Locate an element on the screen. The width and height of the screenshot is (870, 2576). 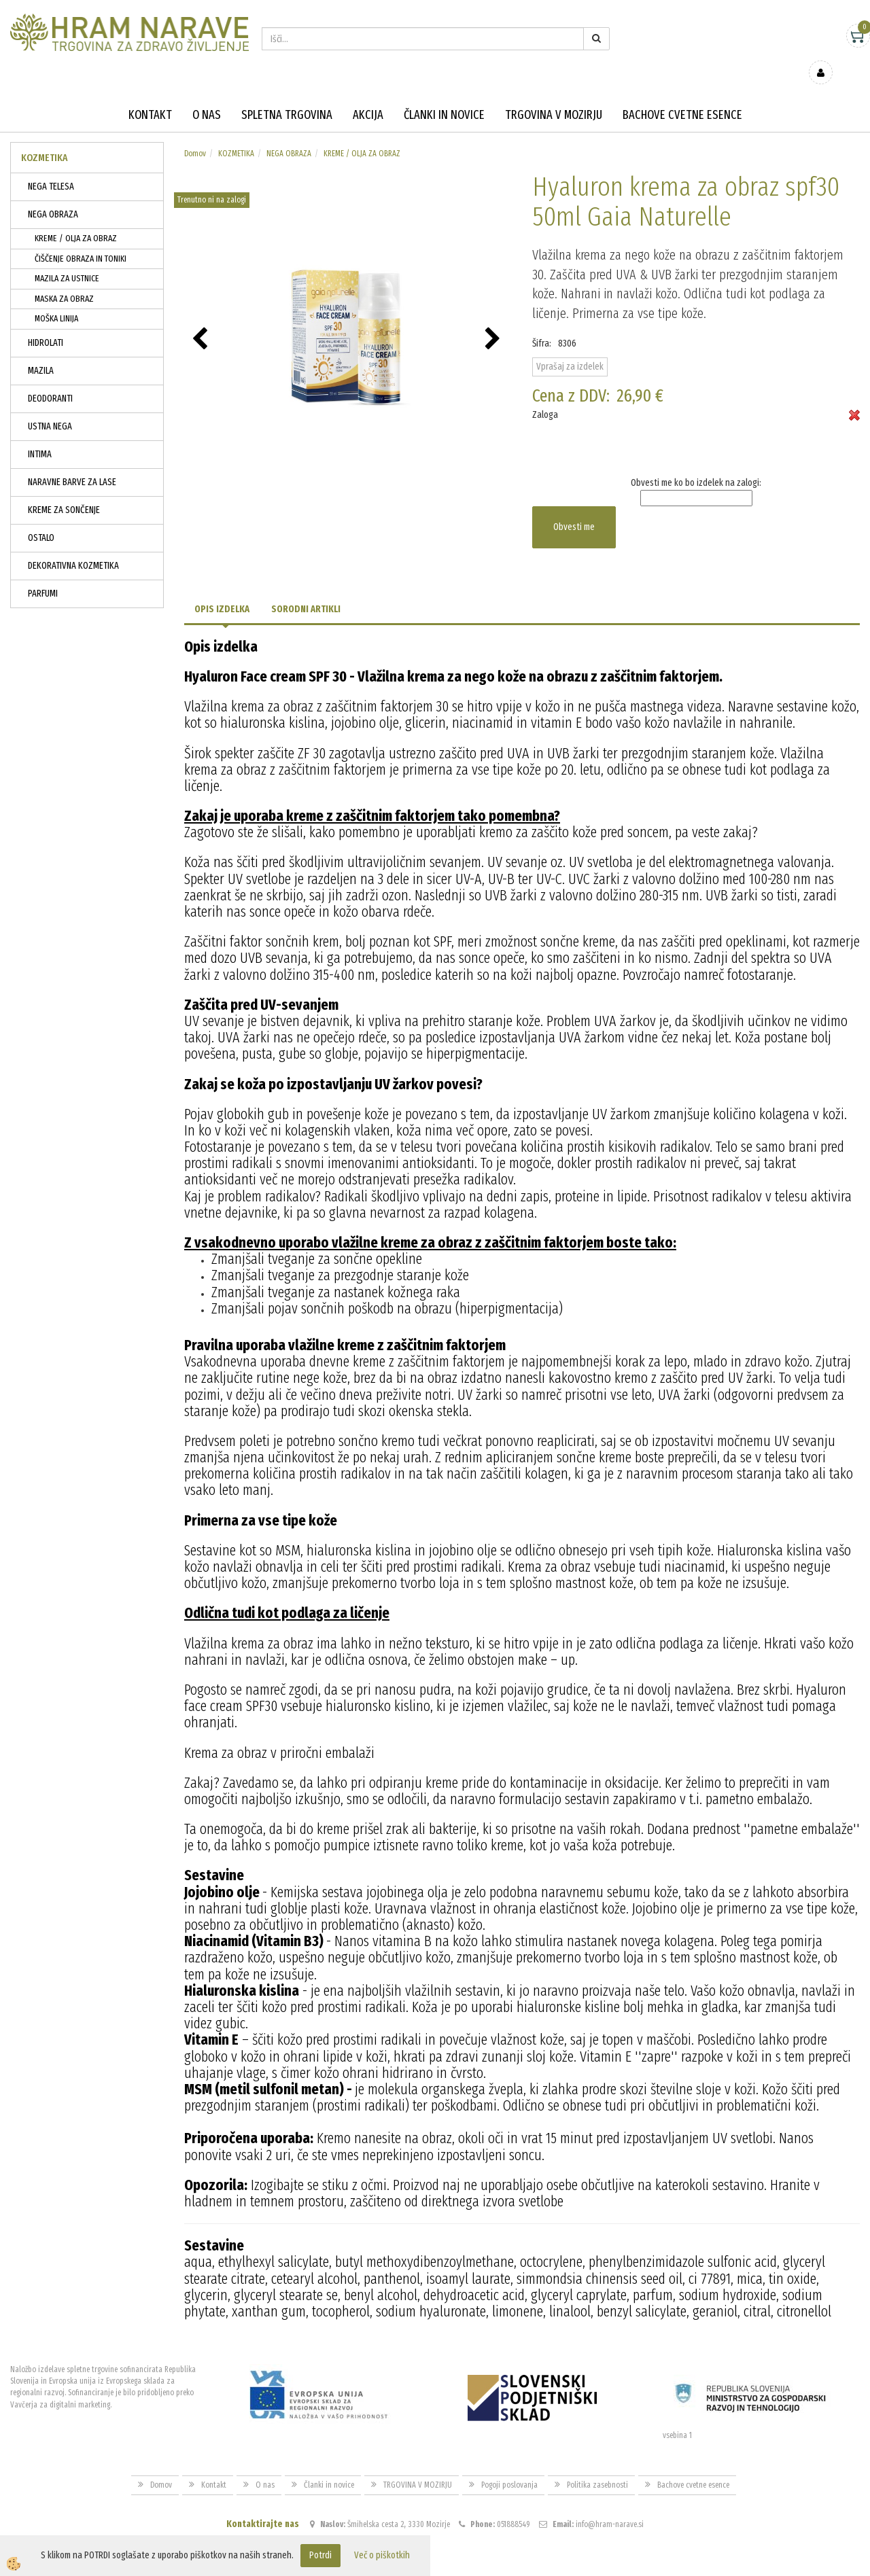
[button] is located at coordinates (494, 320).